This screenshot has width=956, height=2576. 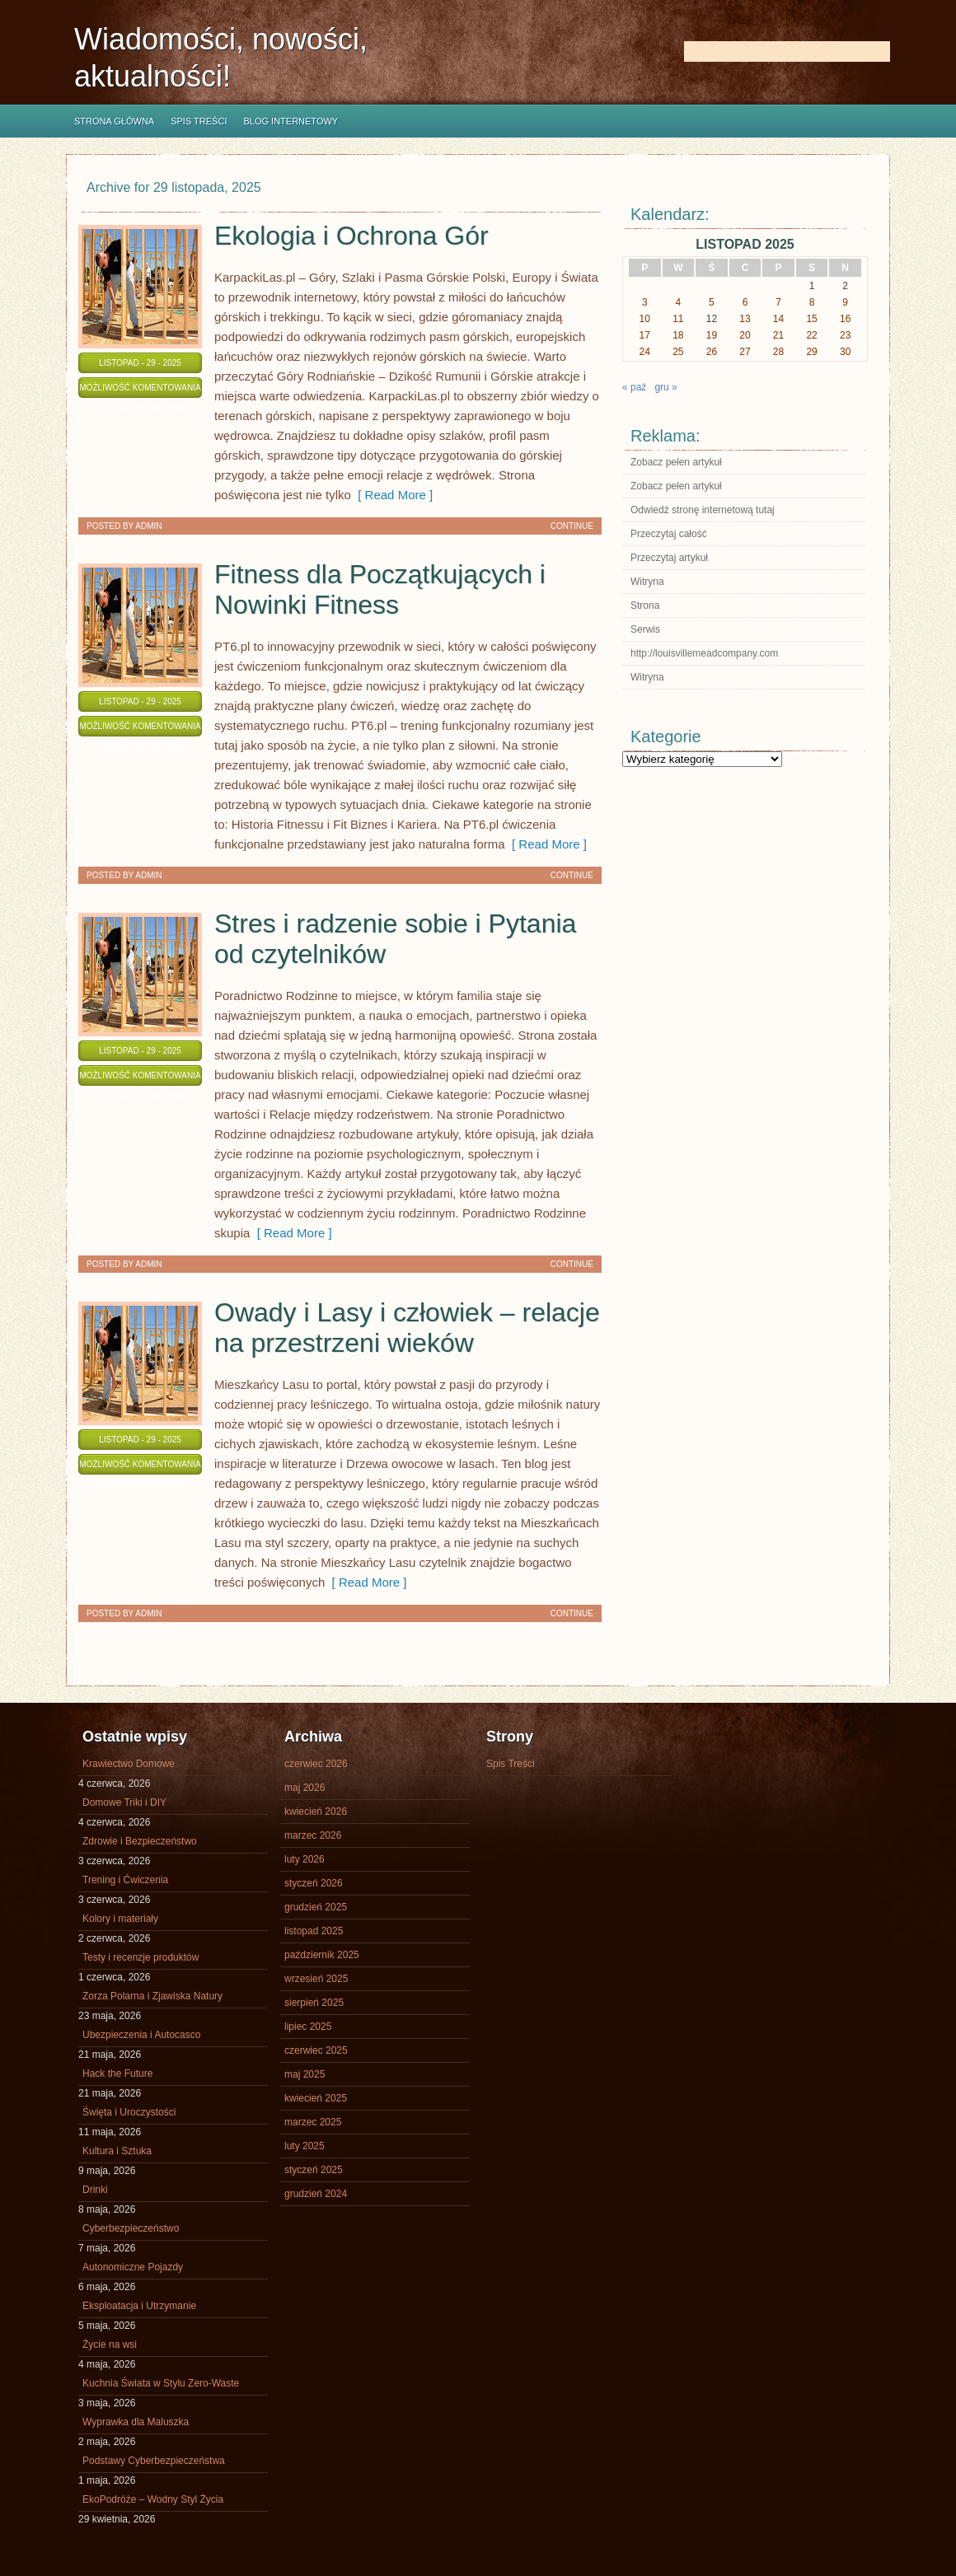 What do you see at coordinates (312, 2122) in the screenshot?
I see `marzec 2025` at bounding box center [312, 2122].